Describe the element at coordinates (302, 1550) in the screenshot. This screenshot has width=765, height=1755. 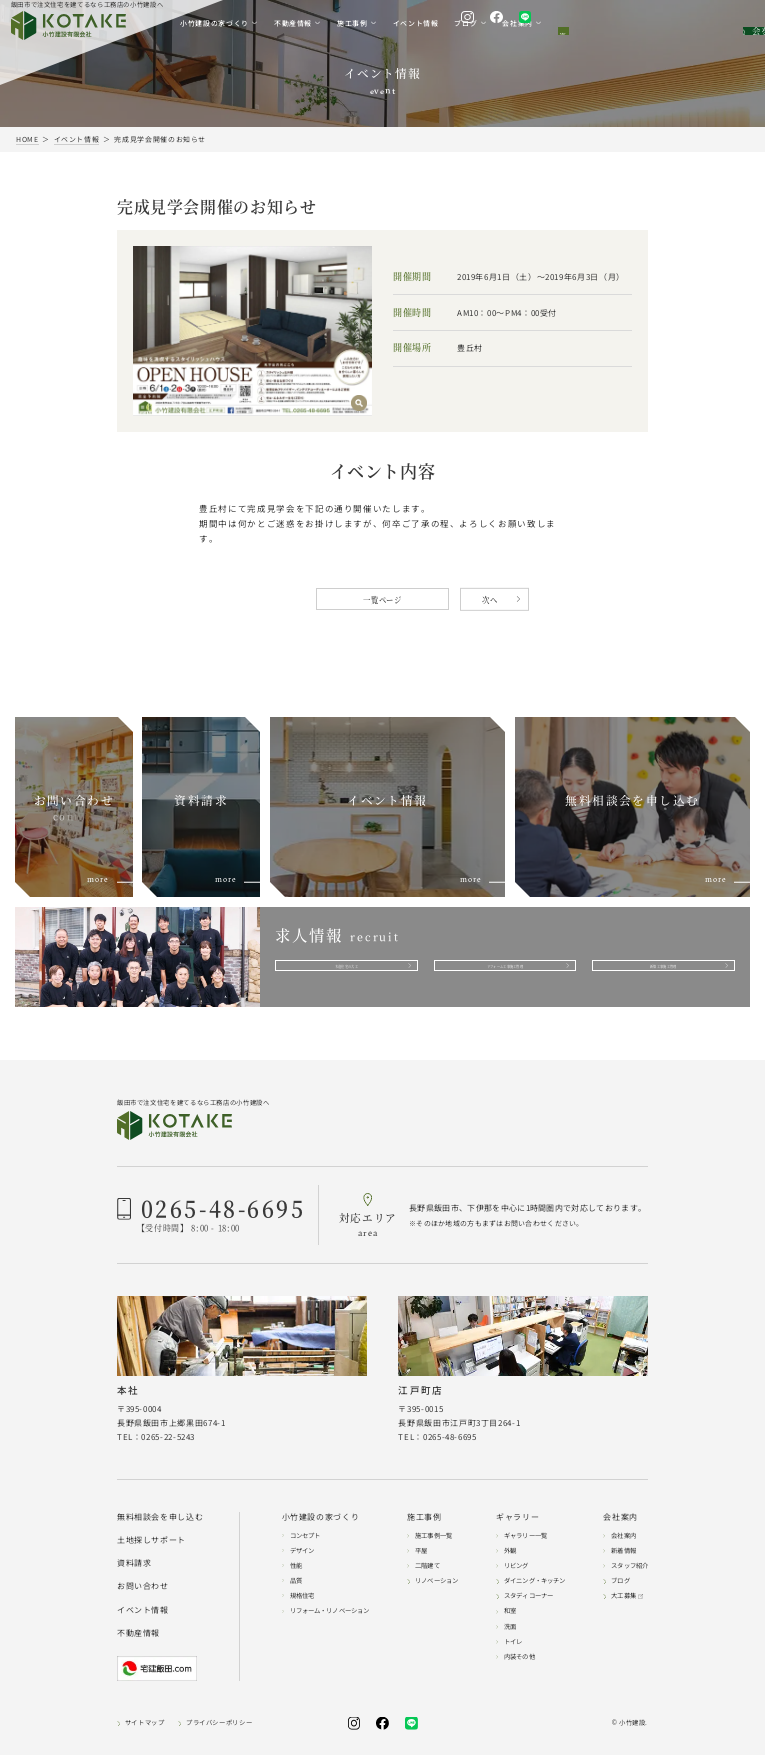
I see `デザイン` at that location.